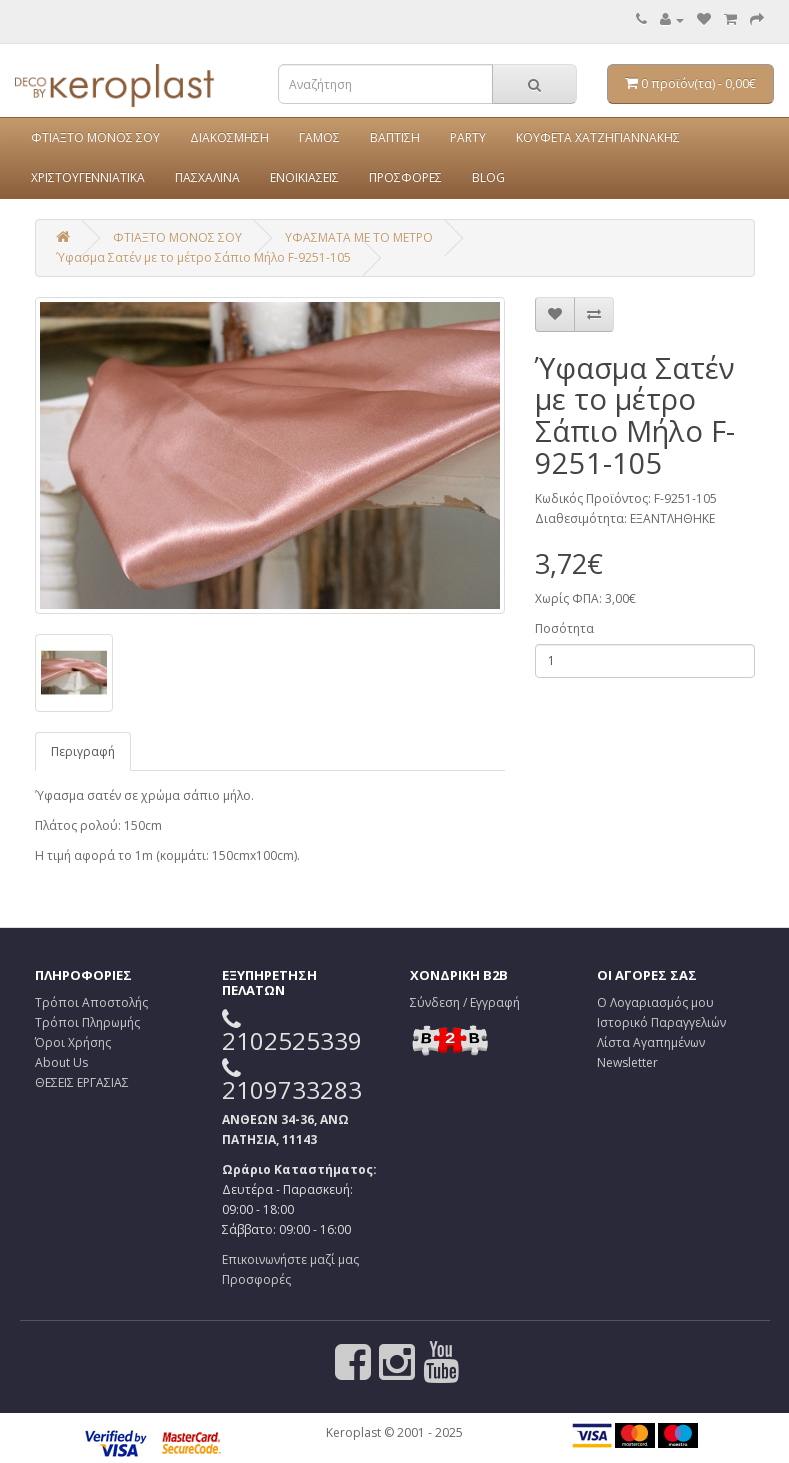  What do you see at coordinates (465, 1002) in the screenshot?
I see `Σύνδεση / Εγγραφή` at bounding box center [465, 1002].